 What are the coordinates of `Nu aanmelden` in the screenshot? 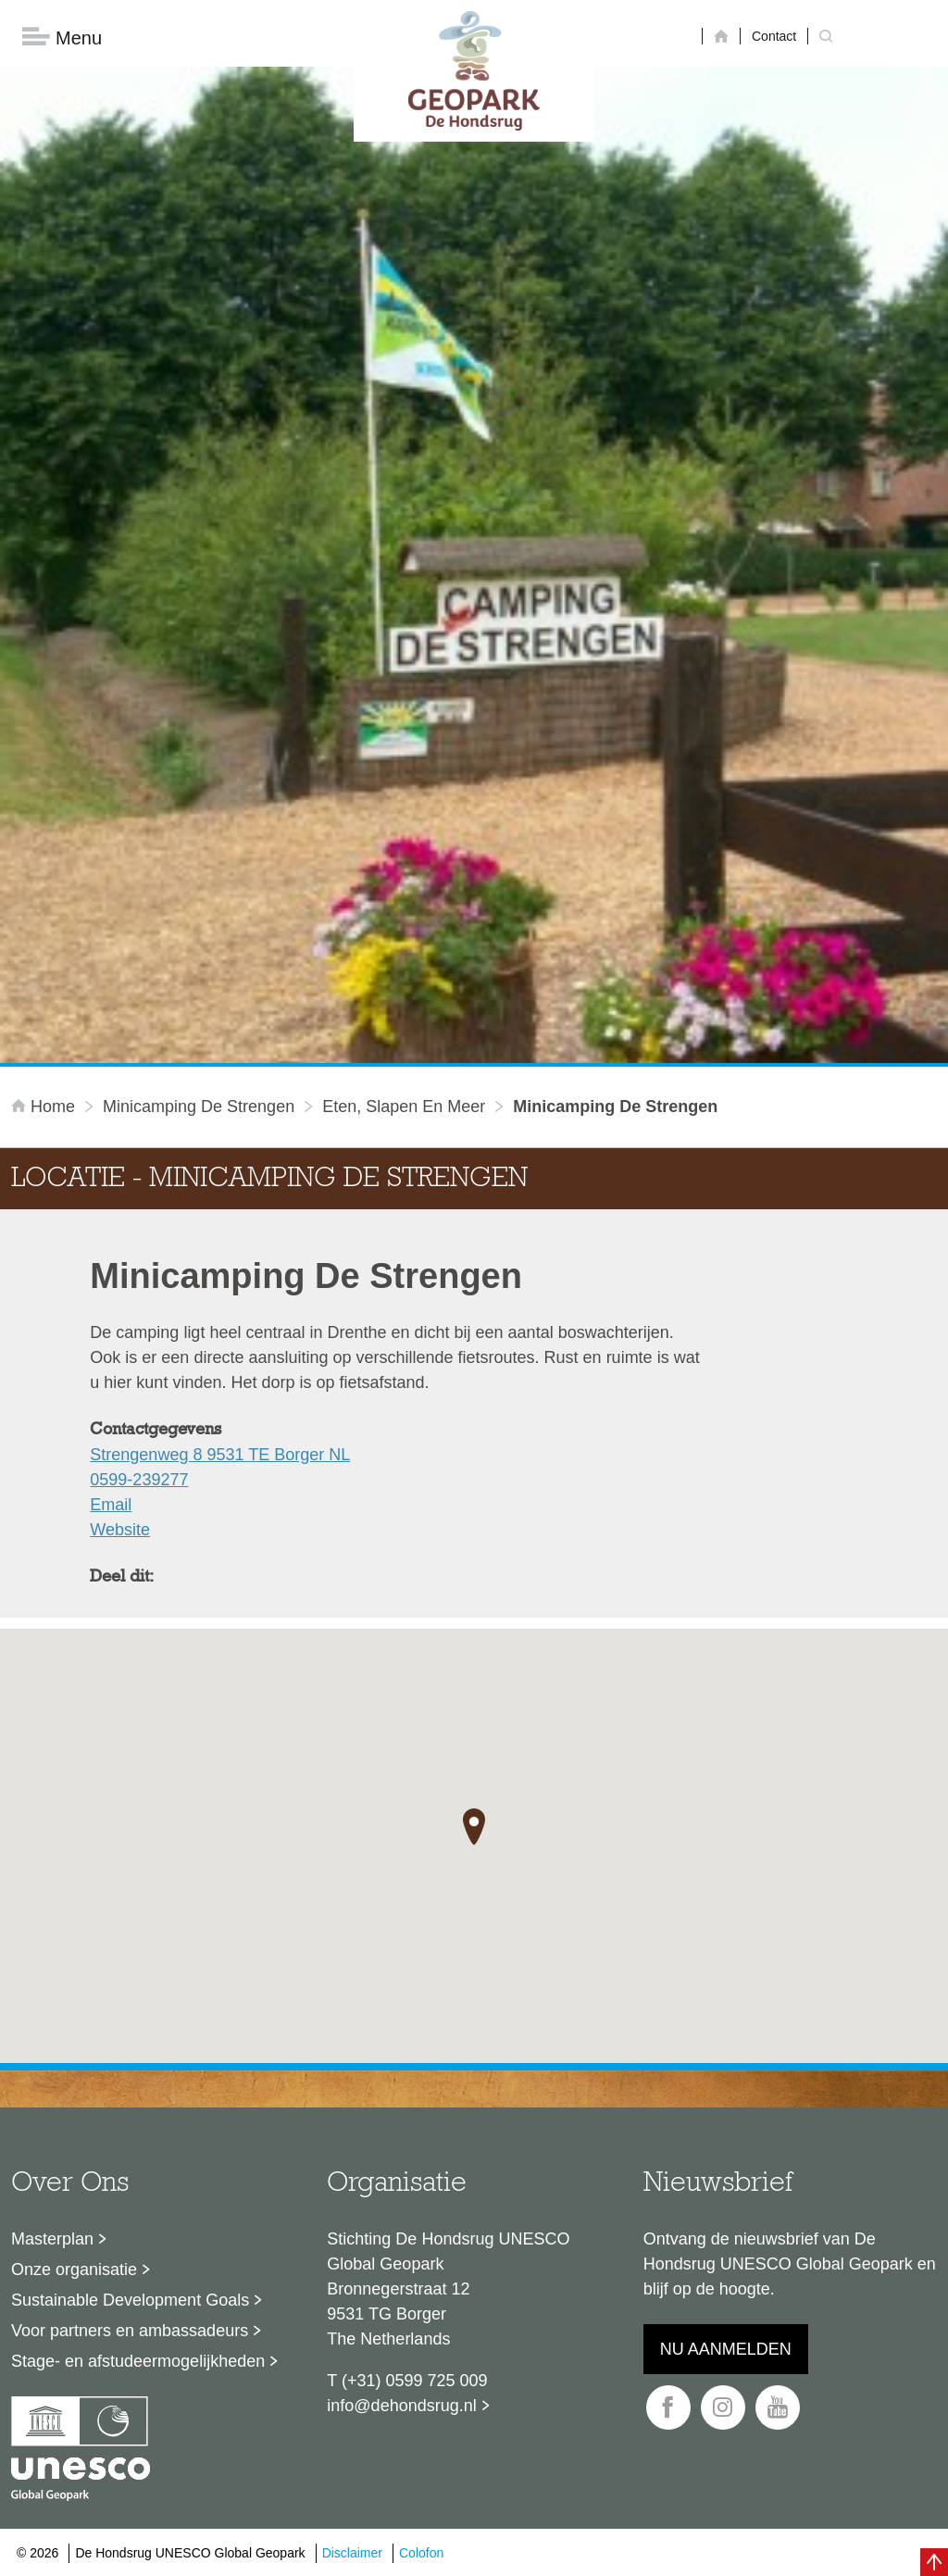 It's located at (726, 2349).